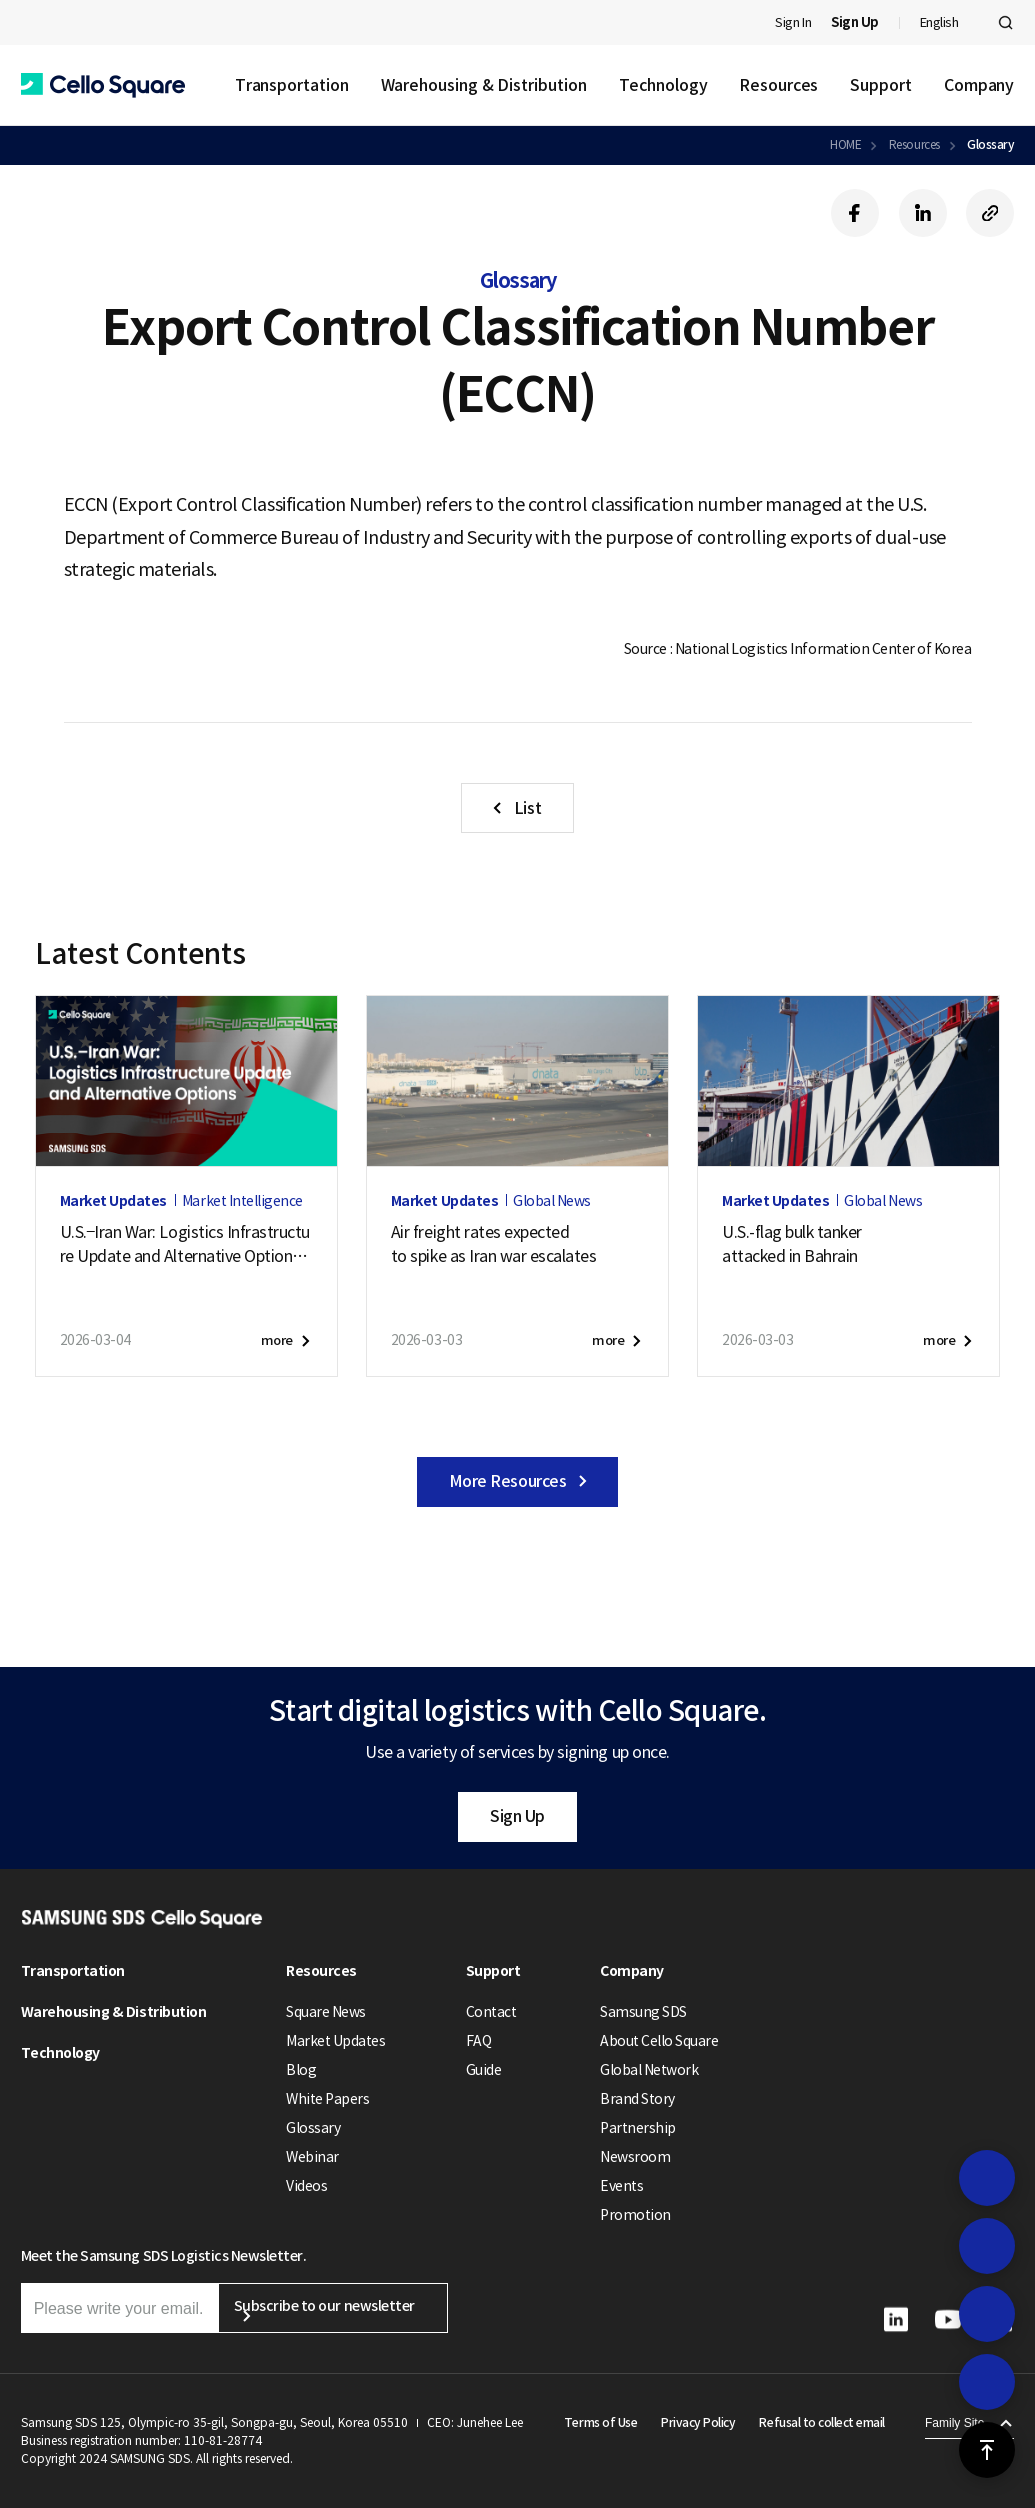 This screenshot has width=1035, height=2508. What do you see at coordinates (327, 2099) in the screenshot?
I see `White Papers` at bounding box center [327, 2099].